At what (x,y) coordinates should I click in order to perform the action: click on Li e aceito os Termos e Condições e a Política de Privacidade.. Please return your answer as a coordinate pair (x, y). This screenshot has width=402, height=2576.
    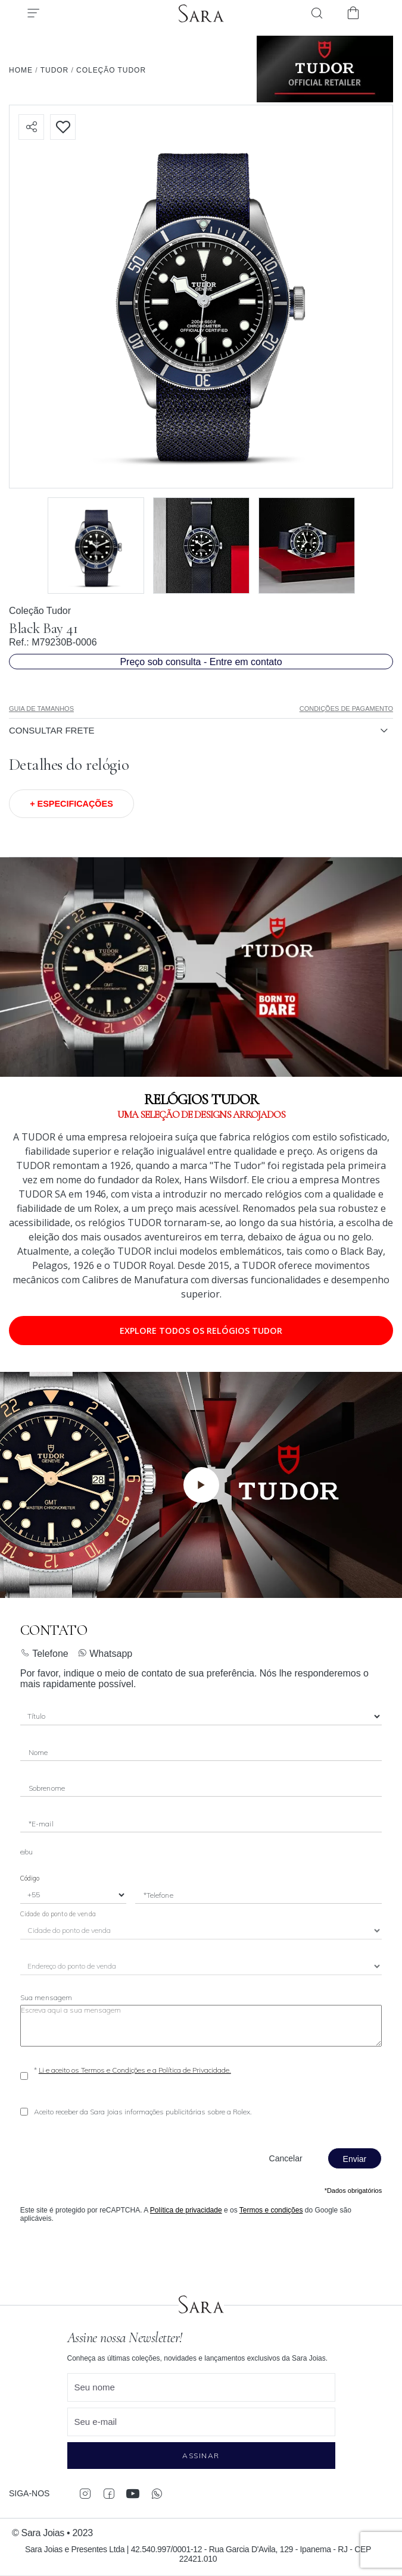
    Looking at the image, I should click on (135, 2070).